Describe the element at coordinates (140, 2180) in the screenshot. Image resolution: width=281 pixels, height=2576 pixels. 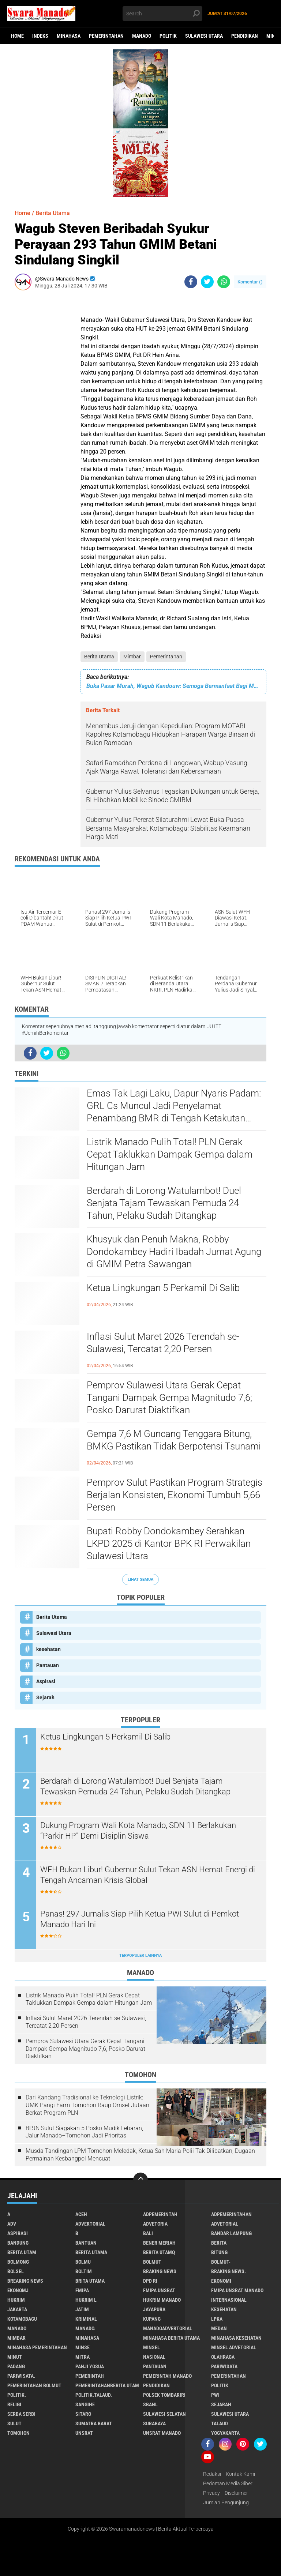
I see `[backtotop]` at that location.